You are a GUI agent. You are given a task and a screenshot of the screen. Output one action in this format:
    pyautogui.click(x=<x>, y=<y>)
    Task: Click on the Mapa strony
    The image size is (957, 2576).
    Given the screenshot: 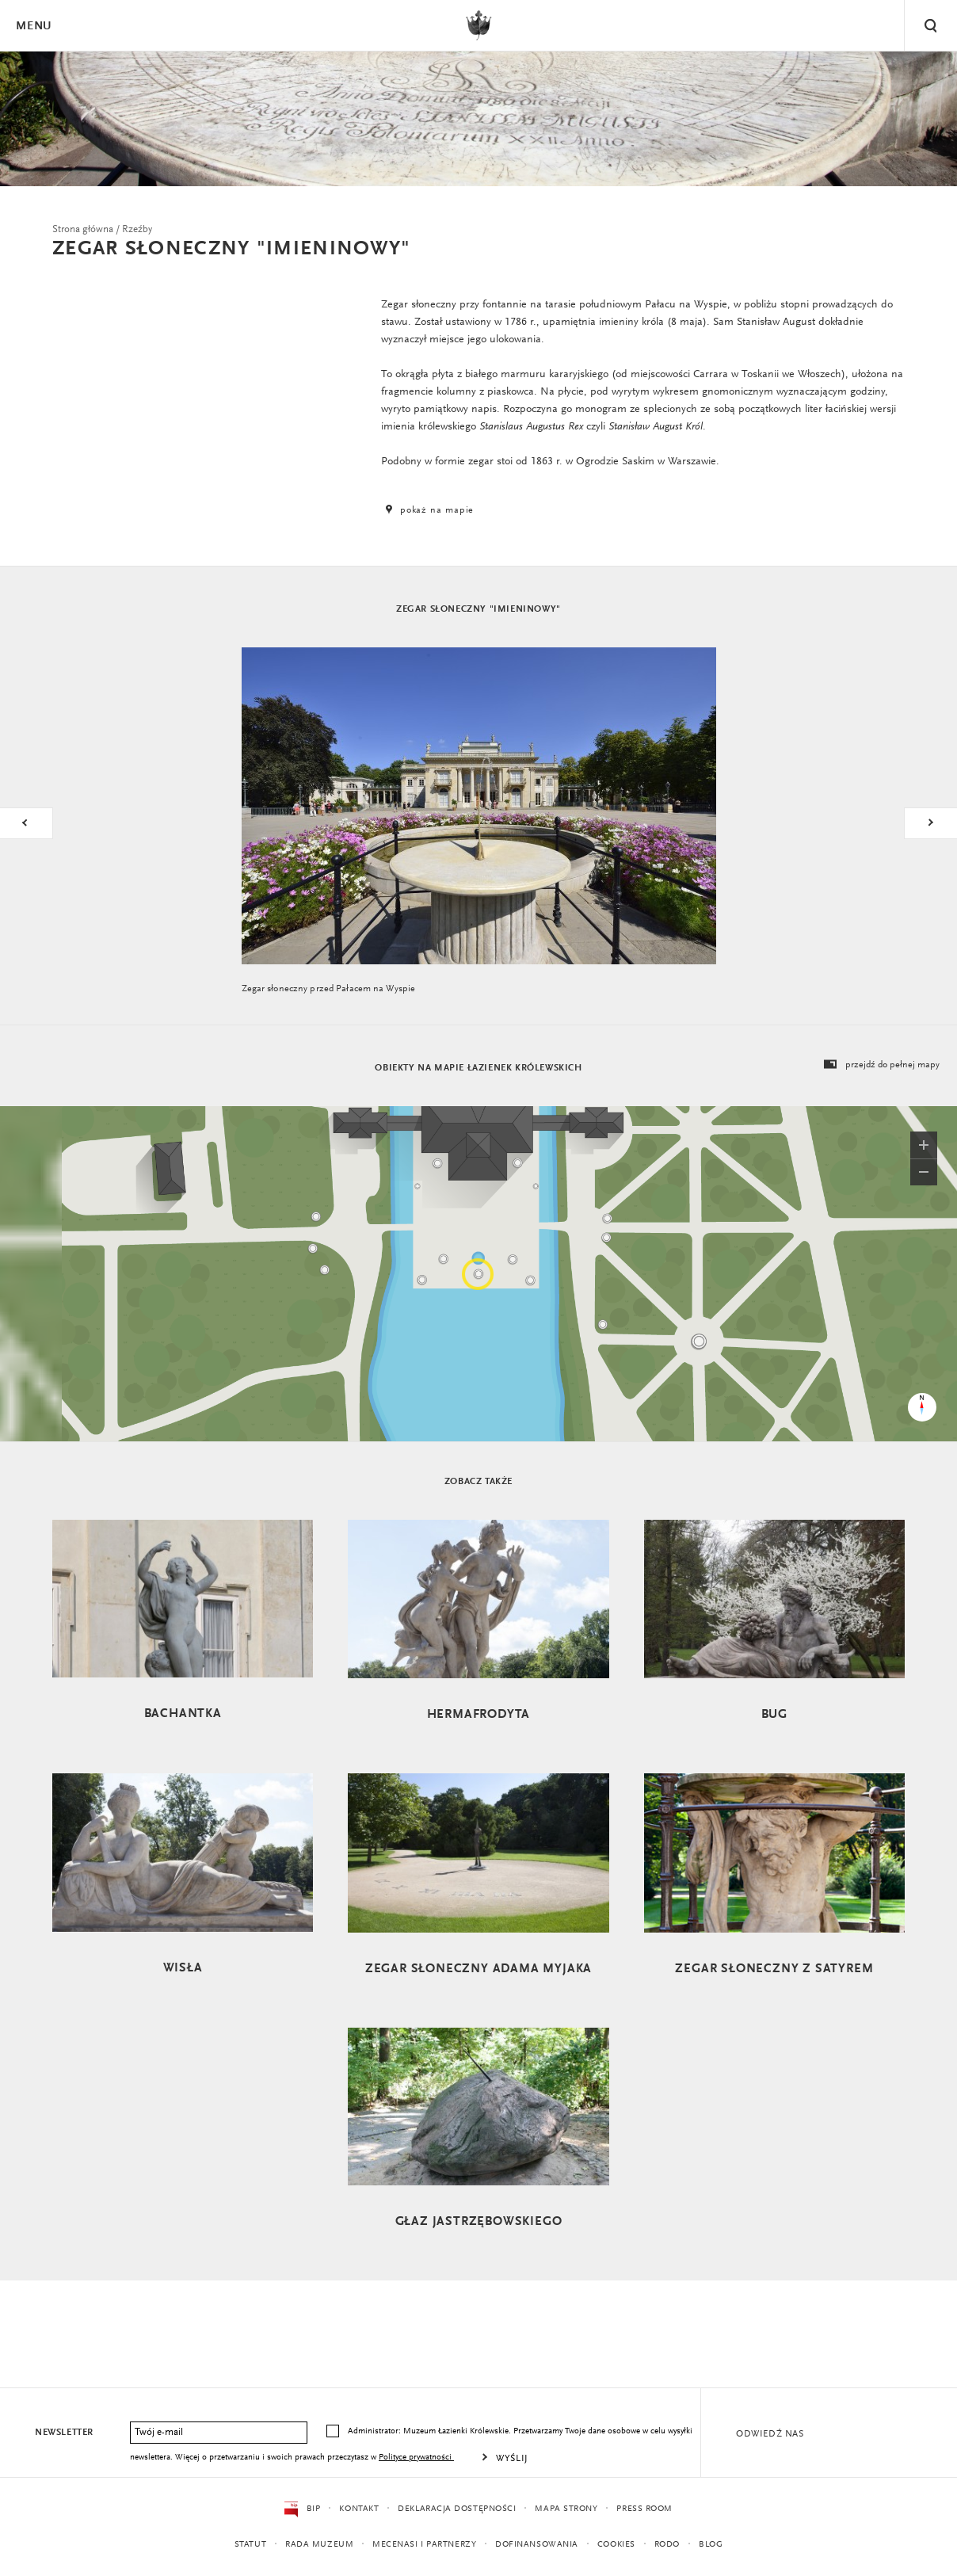 What is the action you would take?
    pyautogui.click(x=566, y=2509)
    